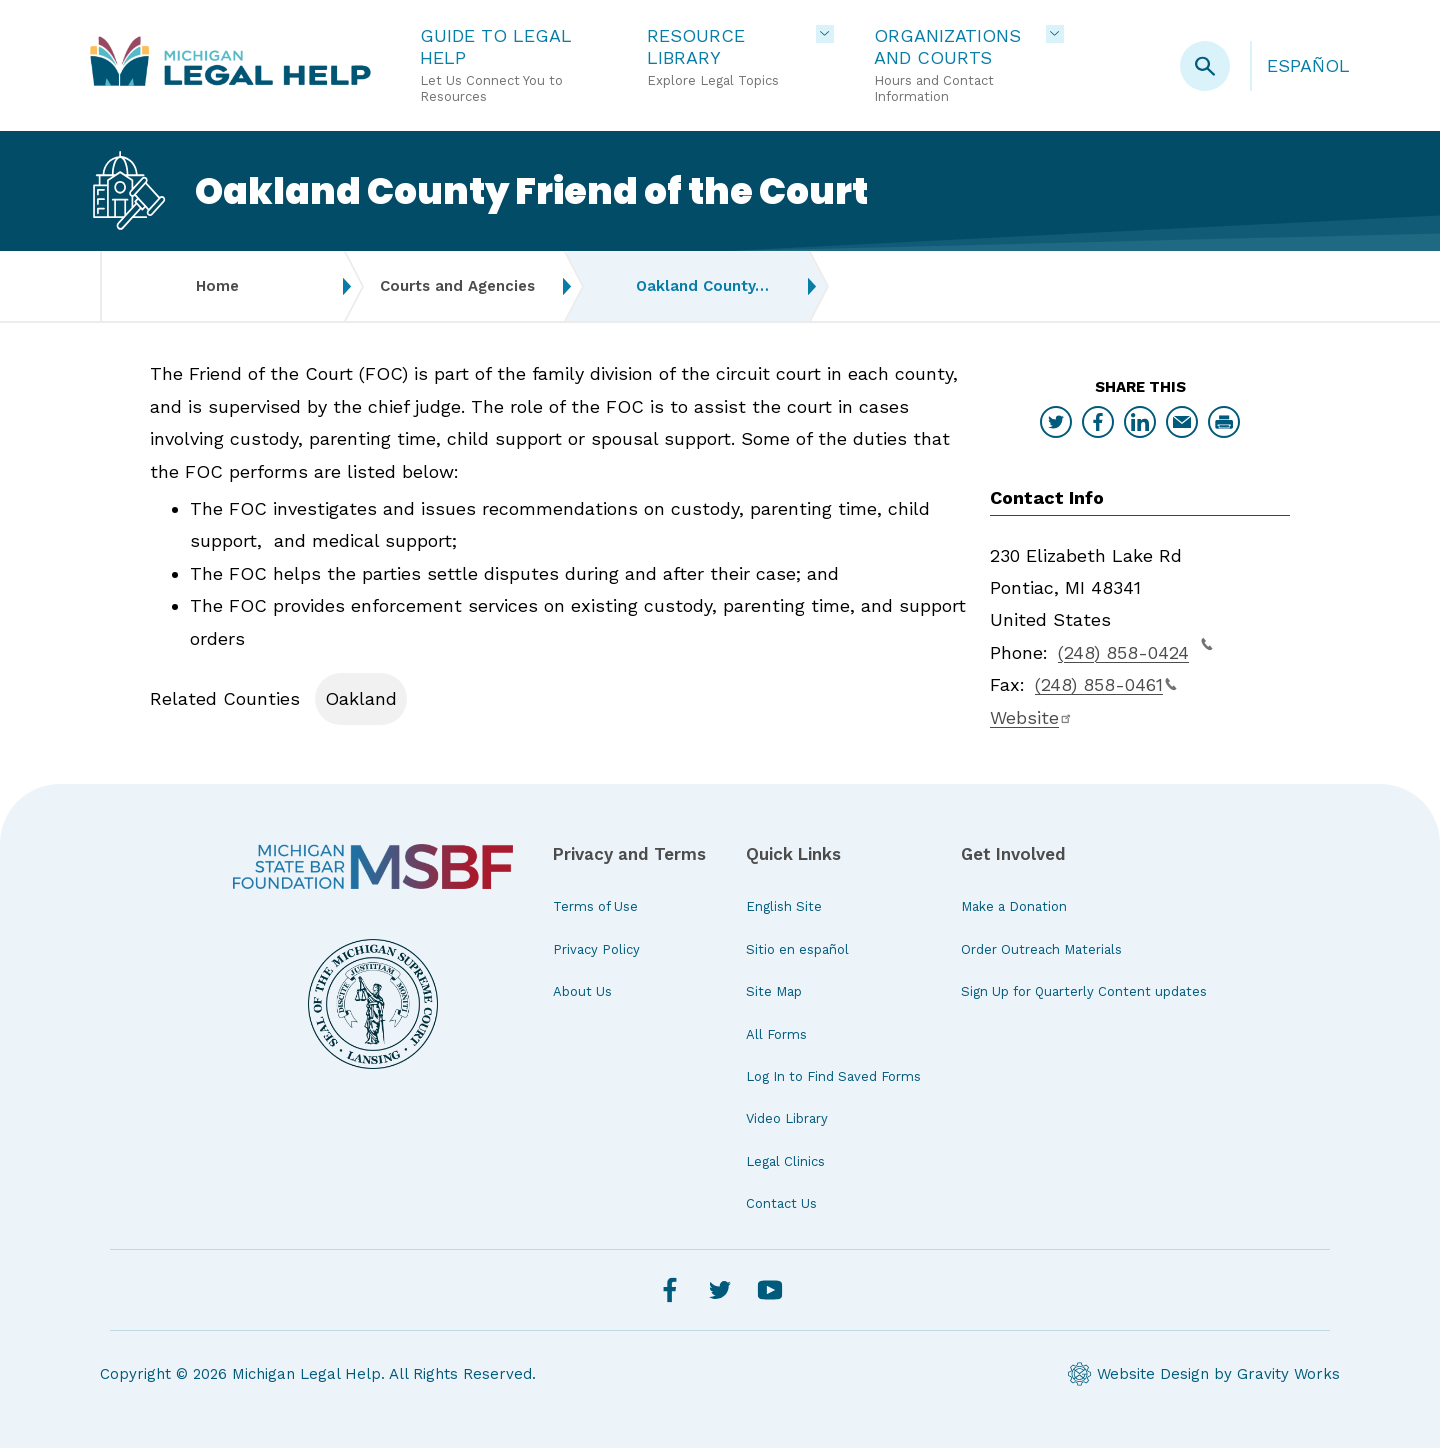 The height and width of the screenshot is (1448, 1440). Describe the element at coordinates (1106, 684) in the screenshot. I see `(248) 858-0461` at that location.